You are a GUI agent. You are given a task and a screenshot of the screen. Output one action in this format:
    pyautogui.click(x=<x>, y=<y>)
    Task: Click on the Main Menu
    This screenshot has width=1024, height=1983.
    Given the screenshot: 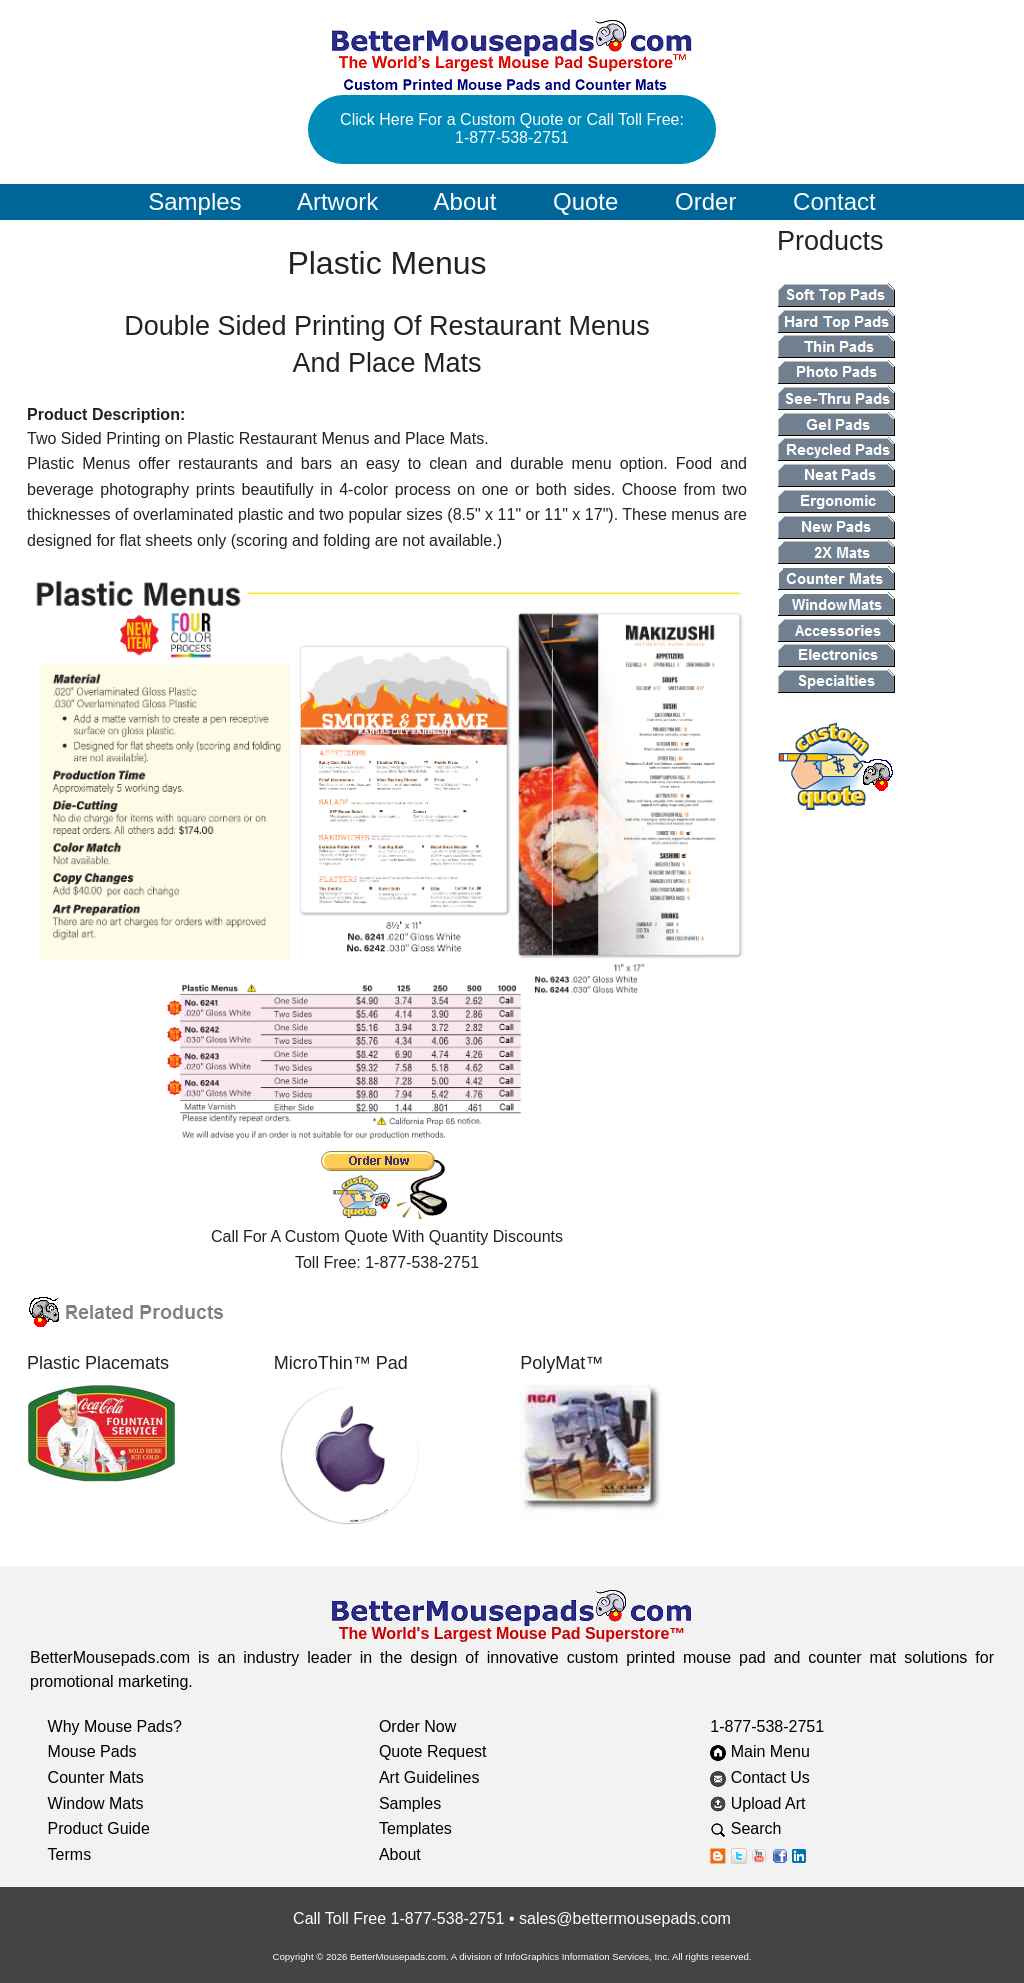 What is the action you would take?
    pyautogui.click(x=760, y=1751)
    